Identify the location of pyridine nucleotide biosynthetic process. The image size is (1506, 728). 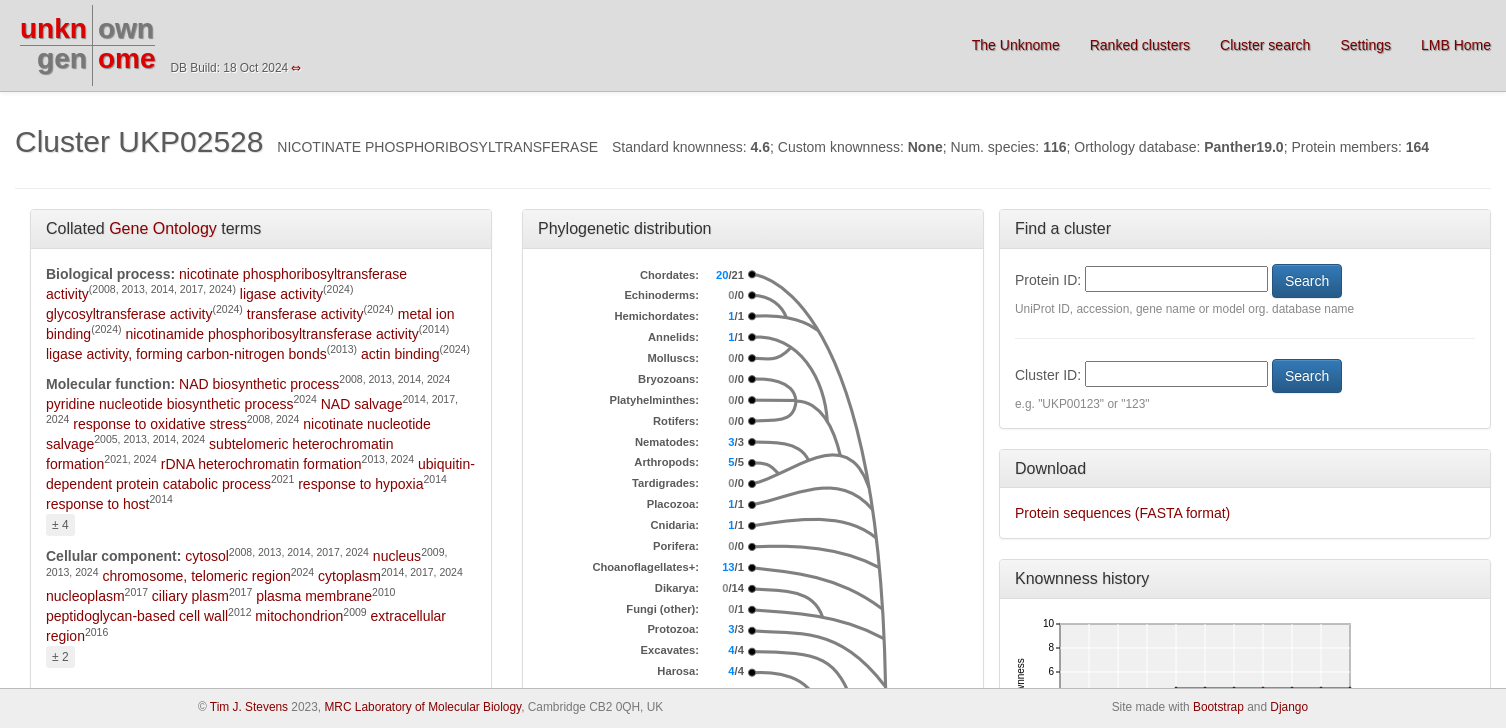
(169, 404).